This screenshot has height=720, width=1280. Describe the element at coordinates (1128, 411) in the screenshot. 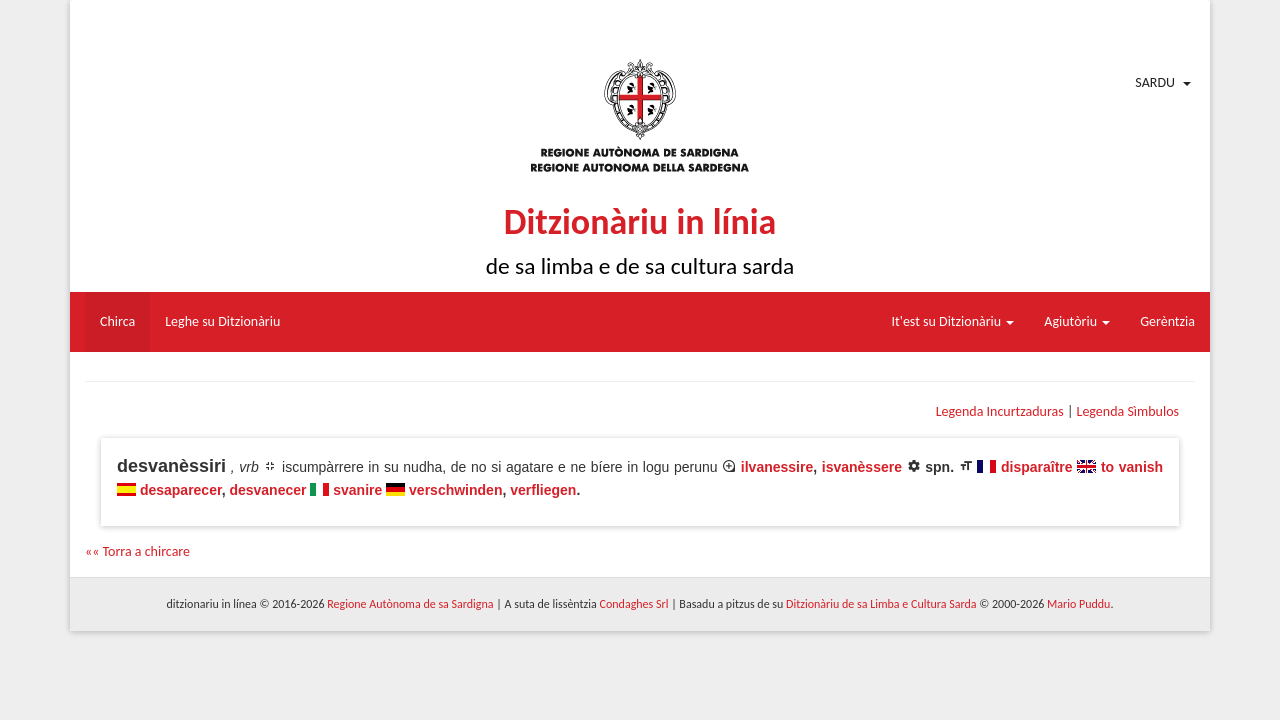

I see `Legenda Sìmbulos` at that location.